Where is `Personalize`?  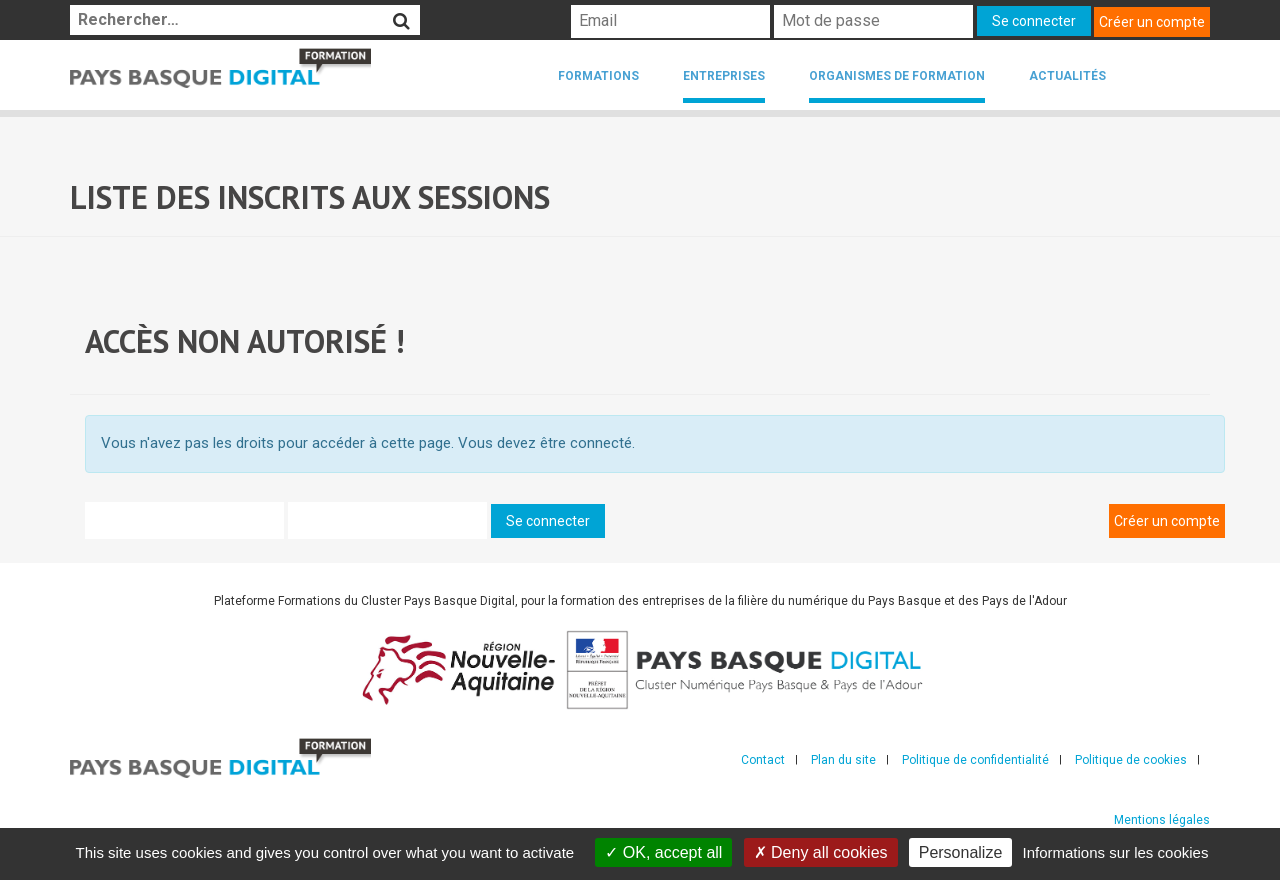 Personalize is located at coordinates (961, 852).